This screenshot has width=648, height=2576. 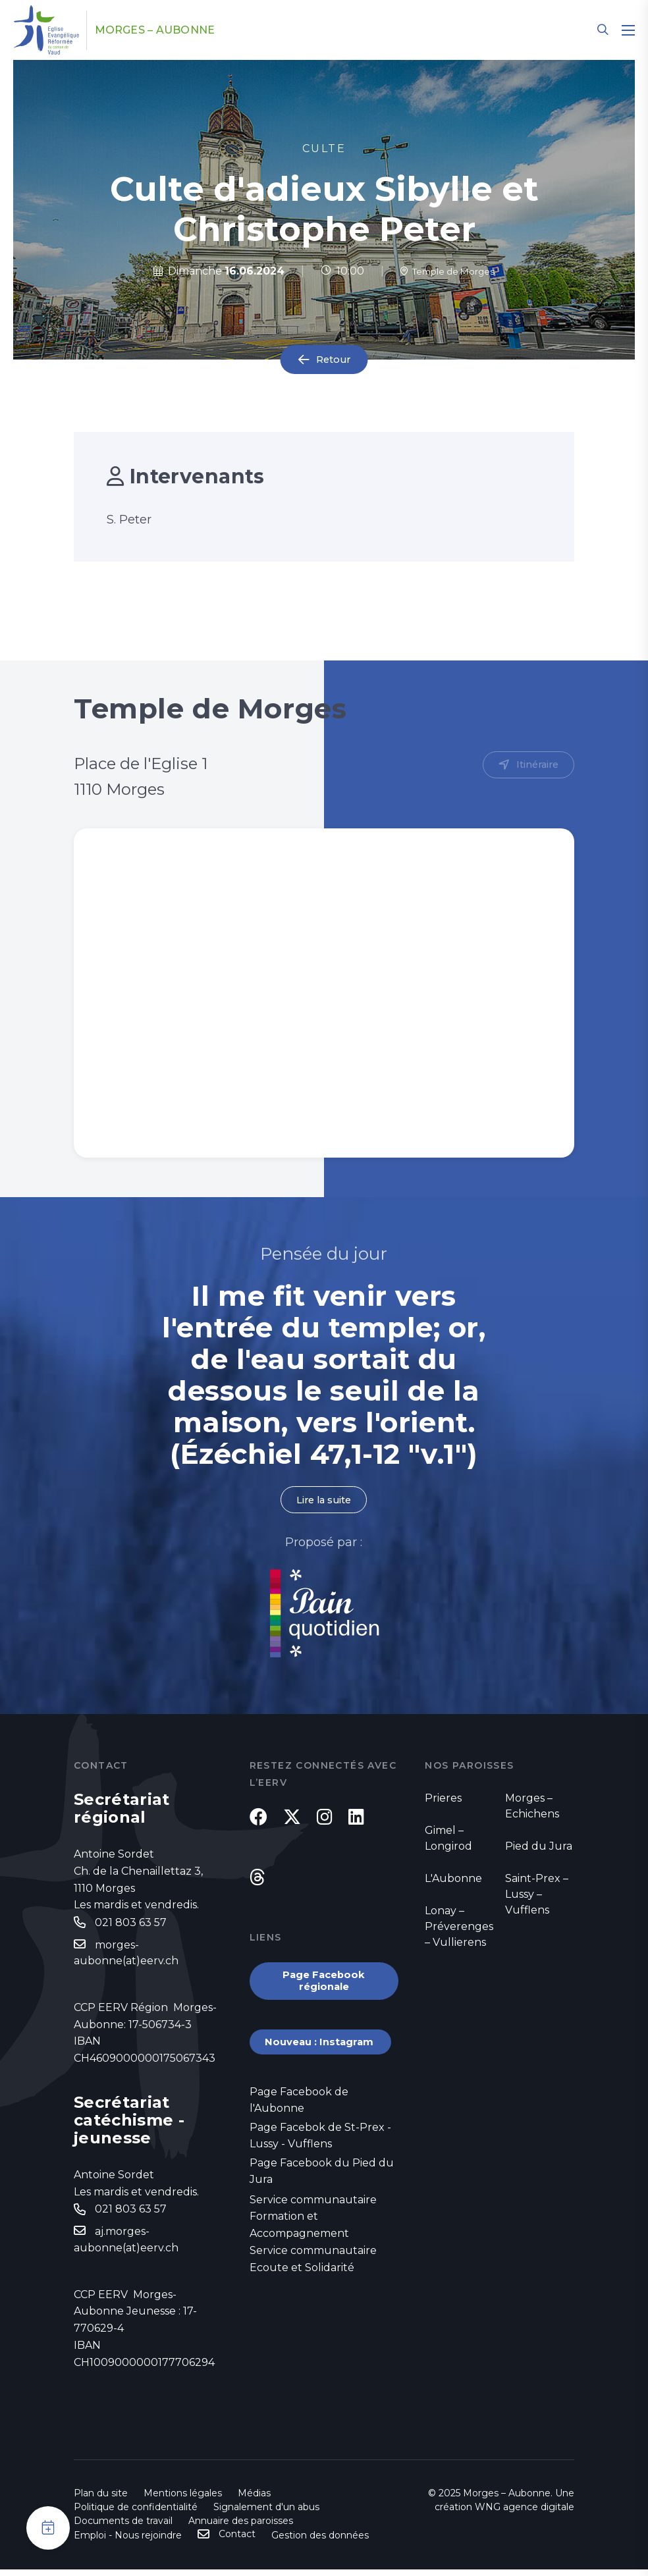 What do you see at coordinates (536, 1895) in the screenshot?
I see `Saint-Prex – Lussy – Vufflens` at bounding box center [536, 1895].